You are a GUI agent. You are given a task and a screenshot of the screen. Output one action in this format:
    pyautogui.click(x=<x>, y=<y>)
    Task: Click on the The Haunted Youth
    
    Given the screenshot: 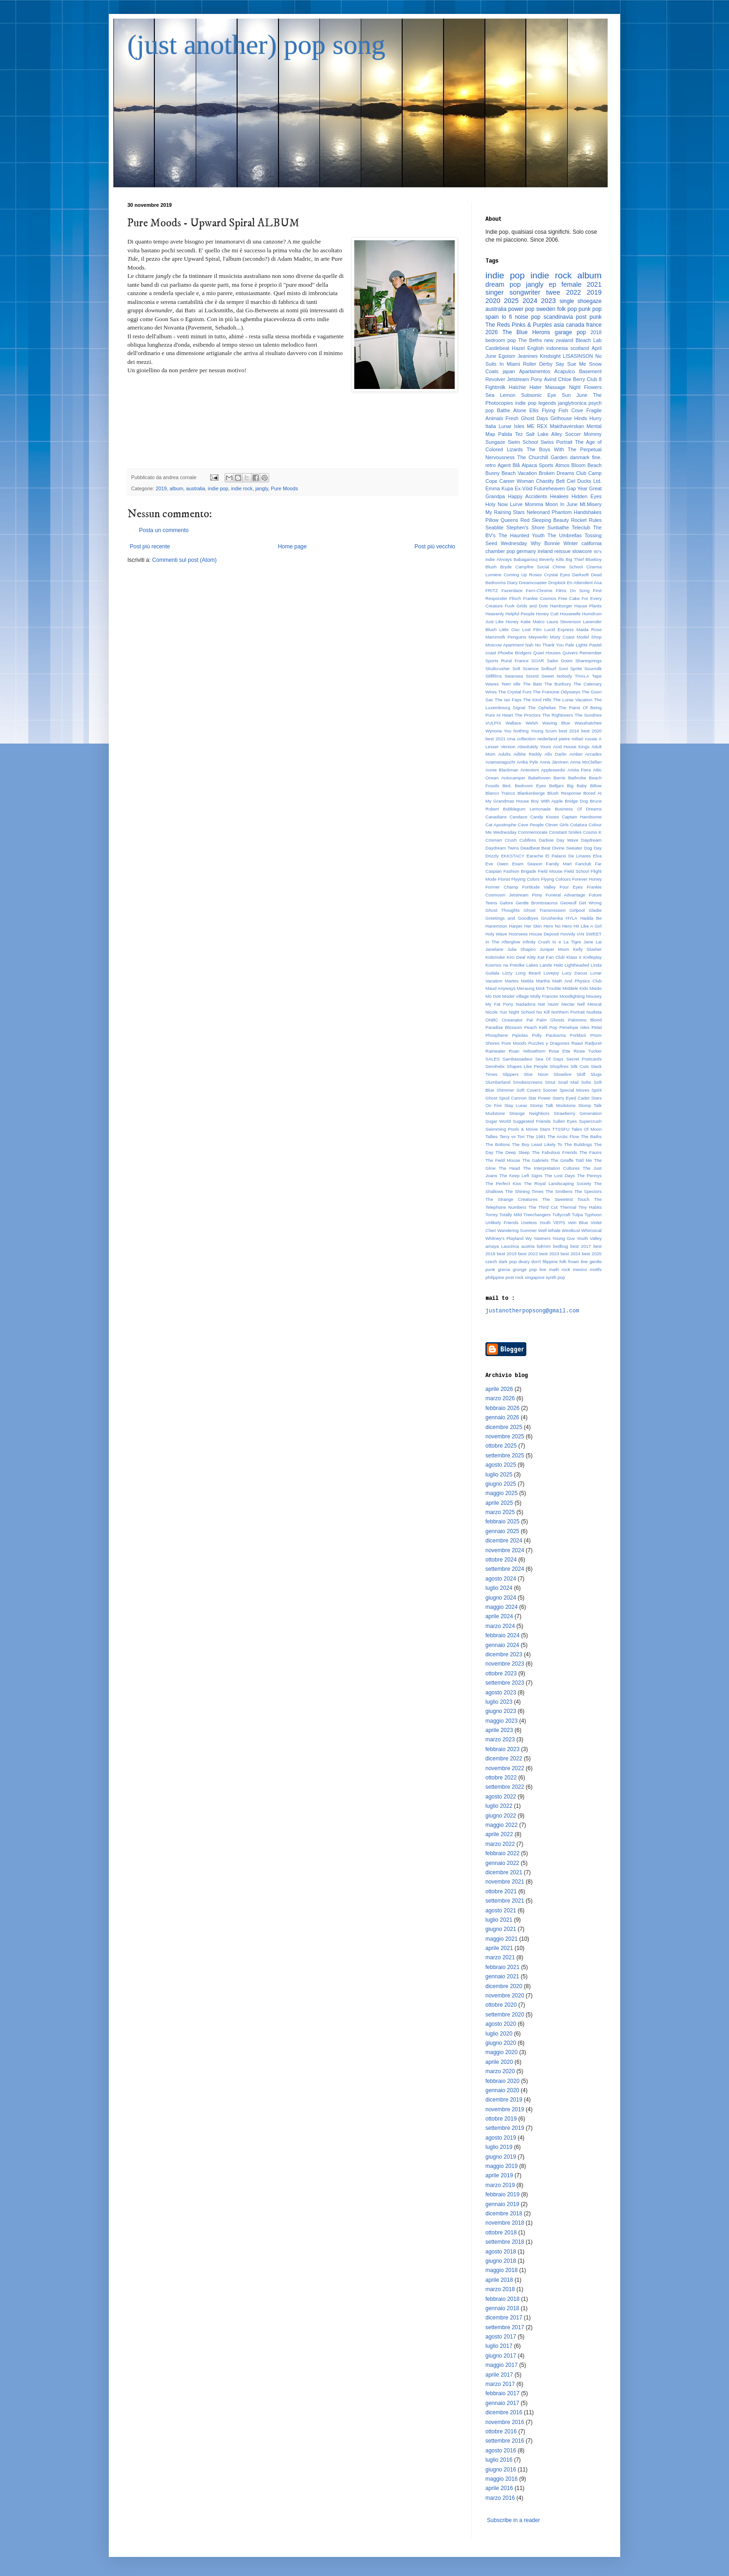 What is the action you would take?
    pyautogui.click(x=521, y=535)
    